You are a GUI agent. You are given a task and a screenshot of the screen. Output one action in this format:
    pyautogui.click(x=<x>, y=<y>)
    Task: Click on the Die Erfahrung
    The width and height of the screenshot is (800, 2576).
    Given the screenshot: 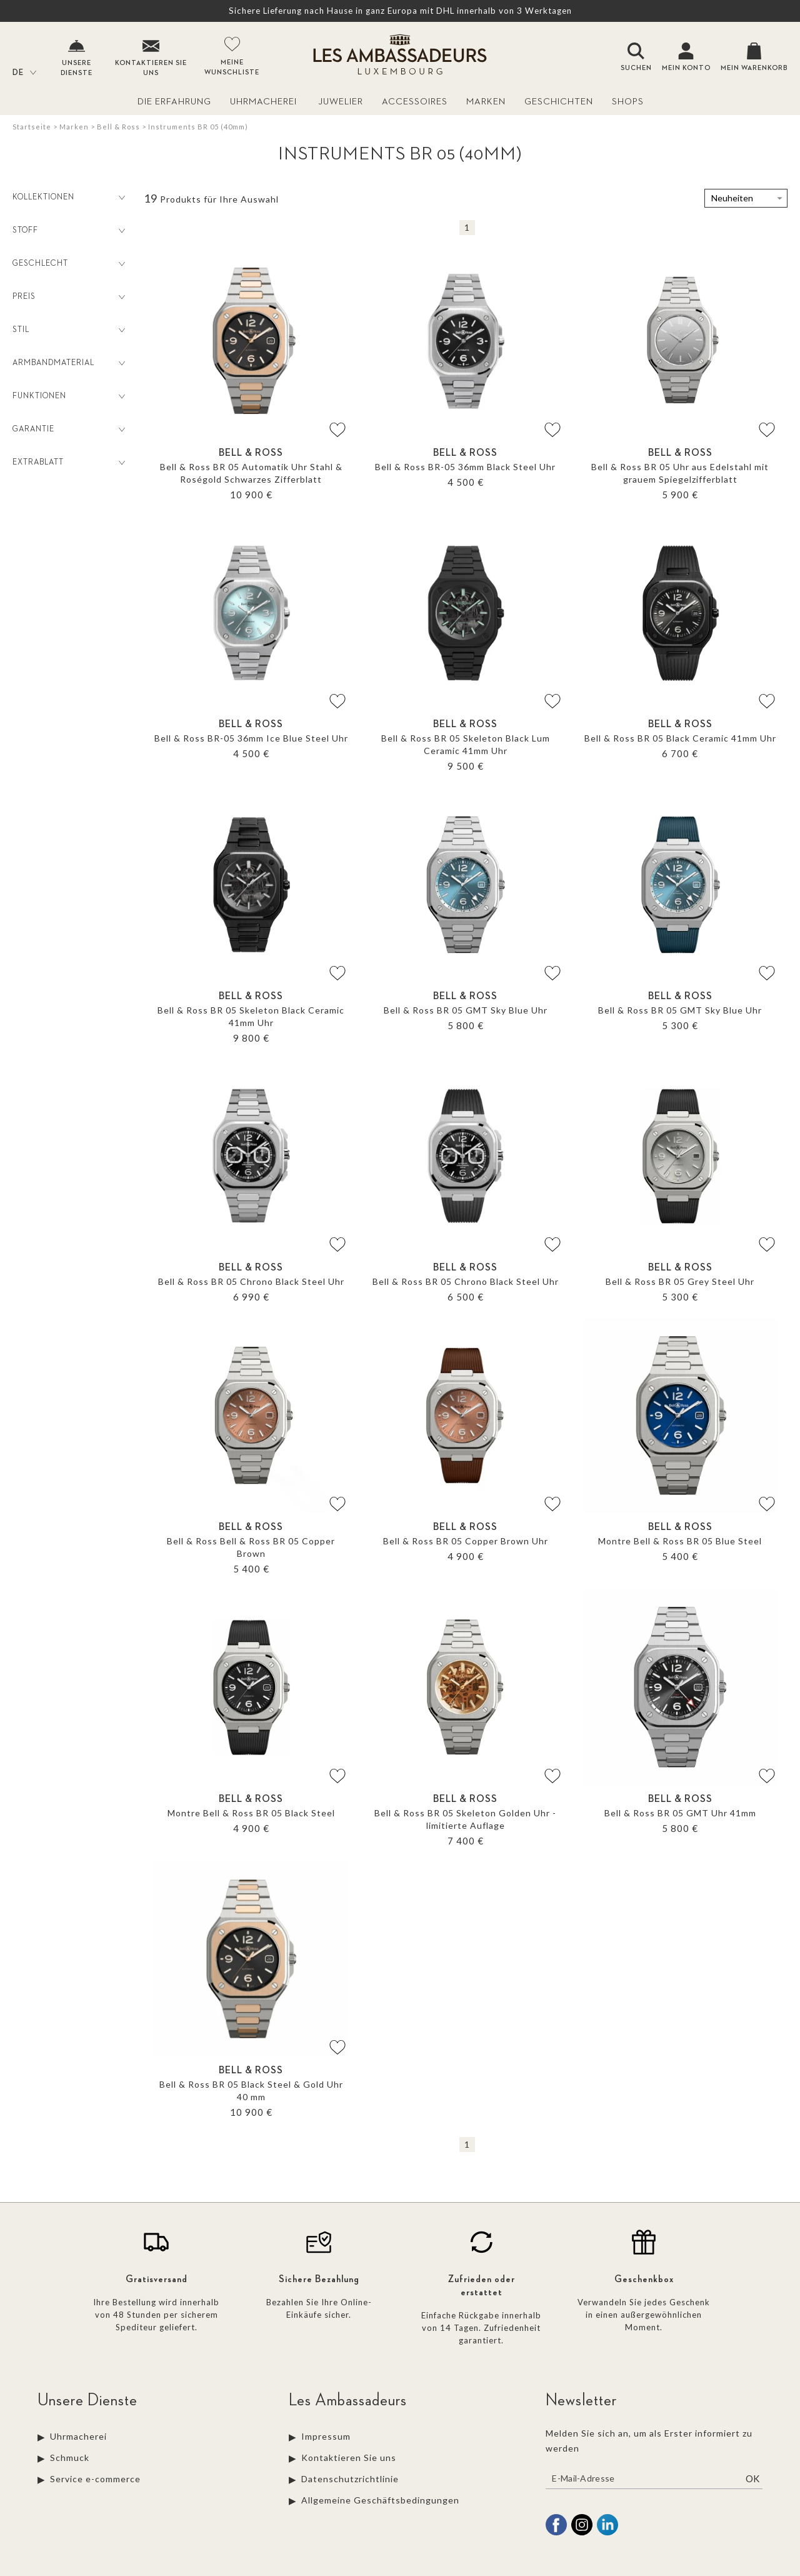 What is the action you would take?
    pyautogui.click(x=174, y=101)
    